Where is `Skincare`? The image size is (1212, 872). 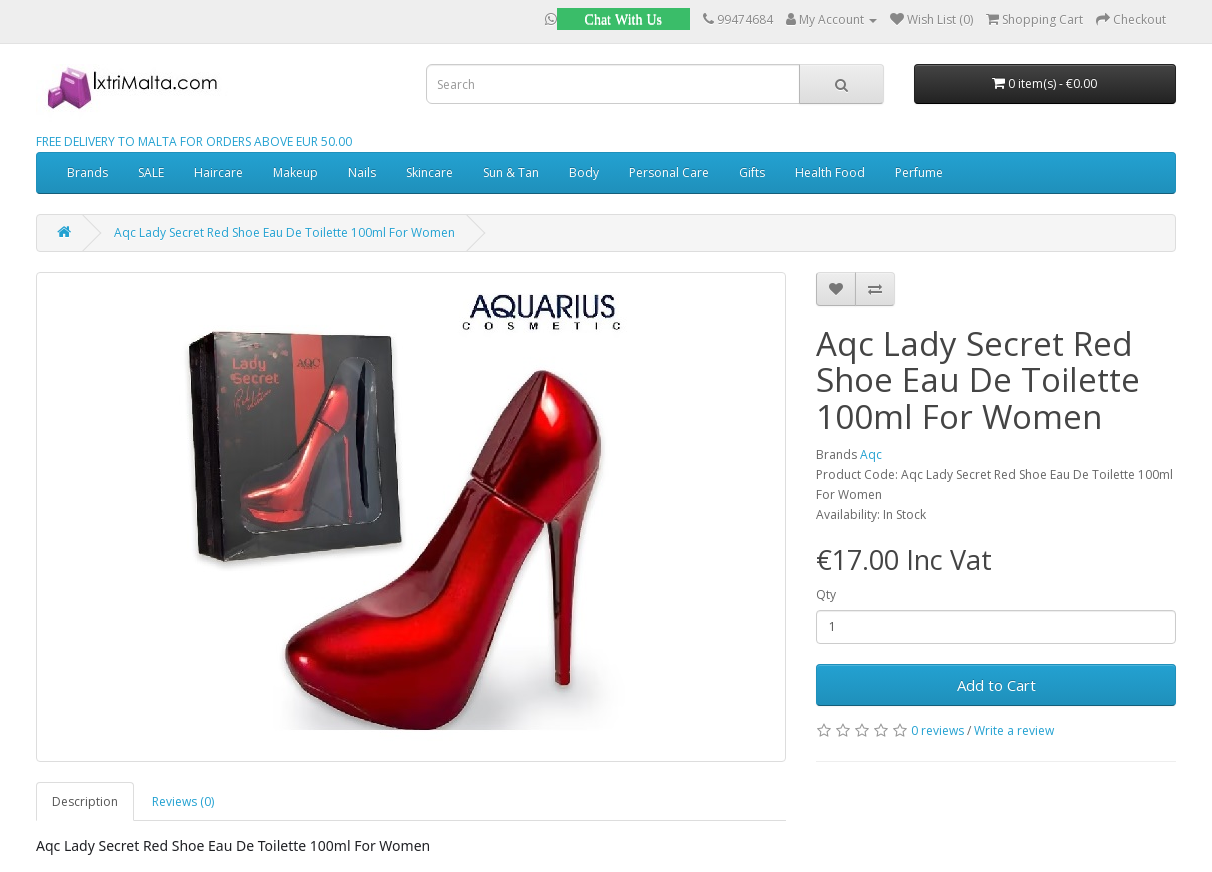 Skincare is located at coordinates (429, 172).